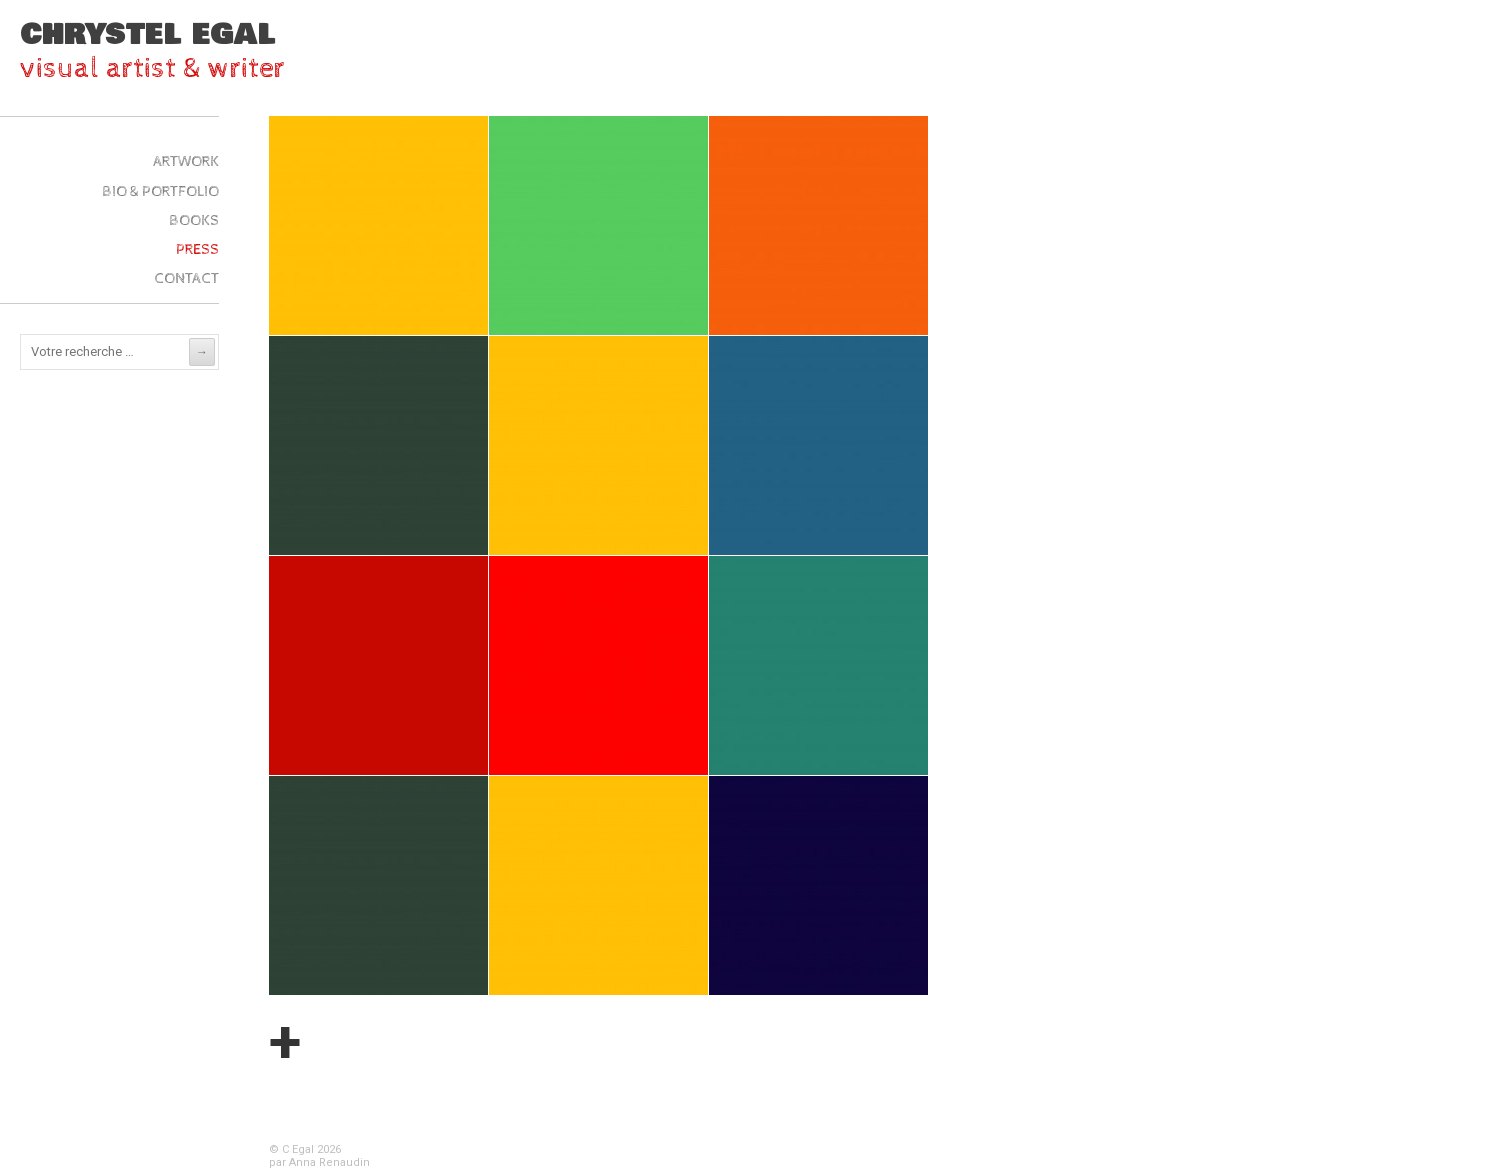  What do you see at coordinates (194, 220) in the screenshot?
I see `Books` at bounding box center [194, 220].